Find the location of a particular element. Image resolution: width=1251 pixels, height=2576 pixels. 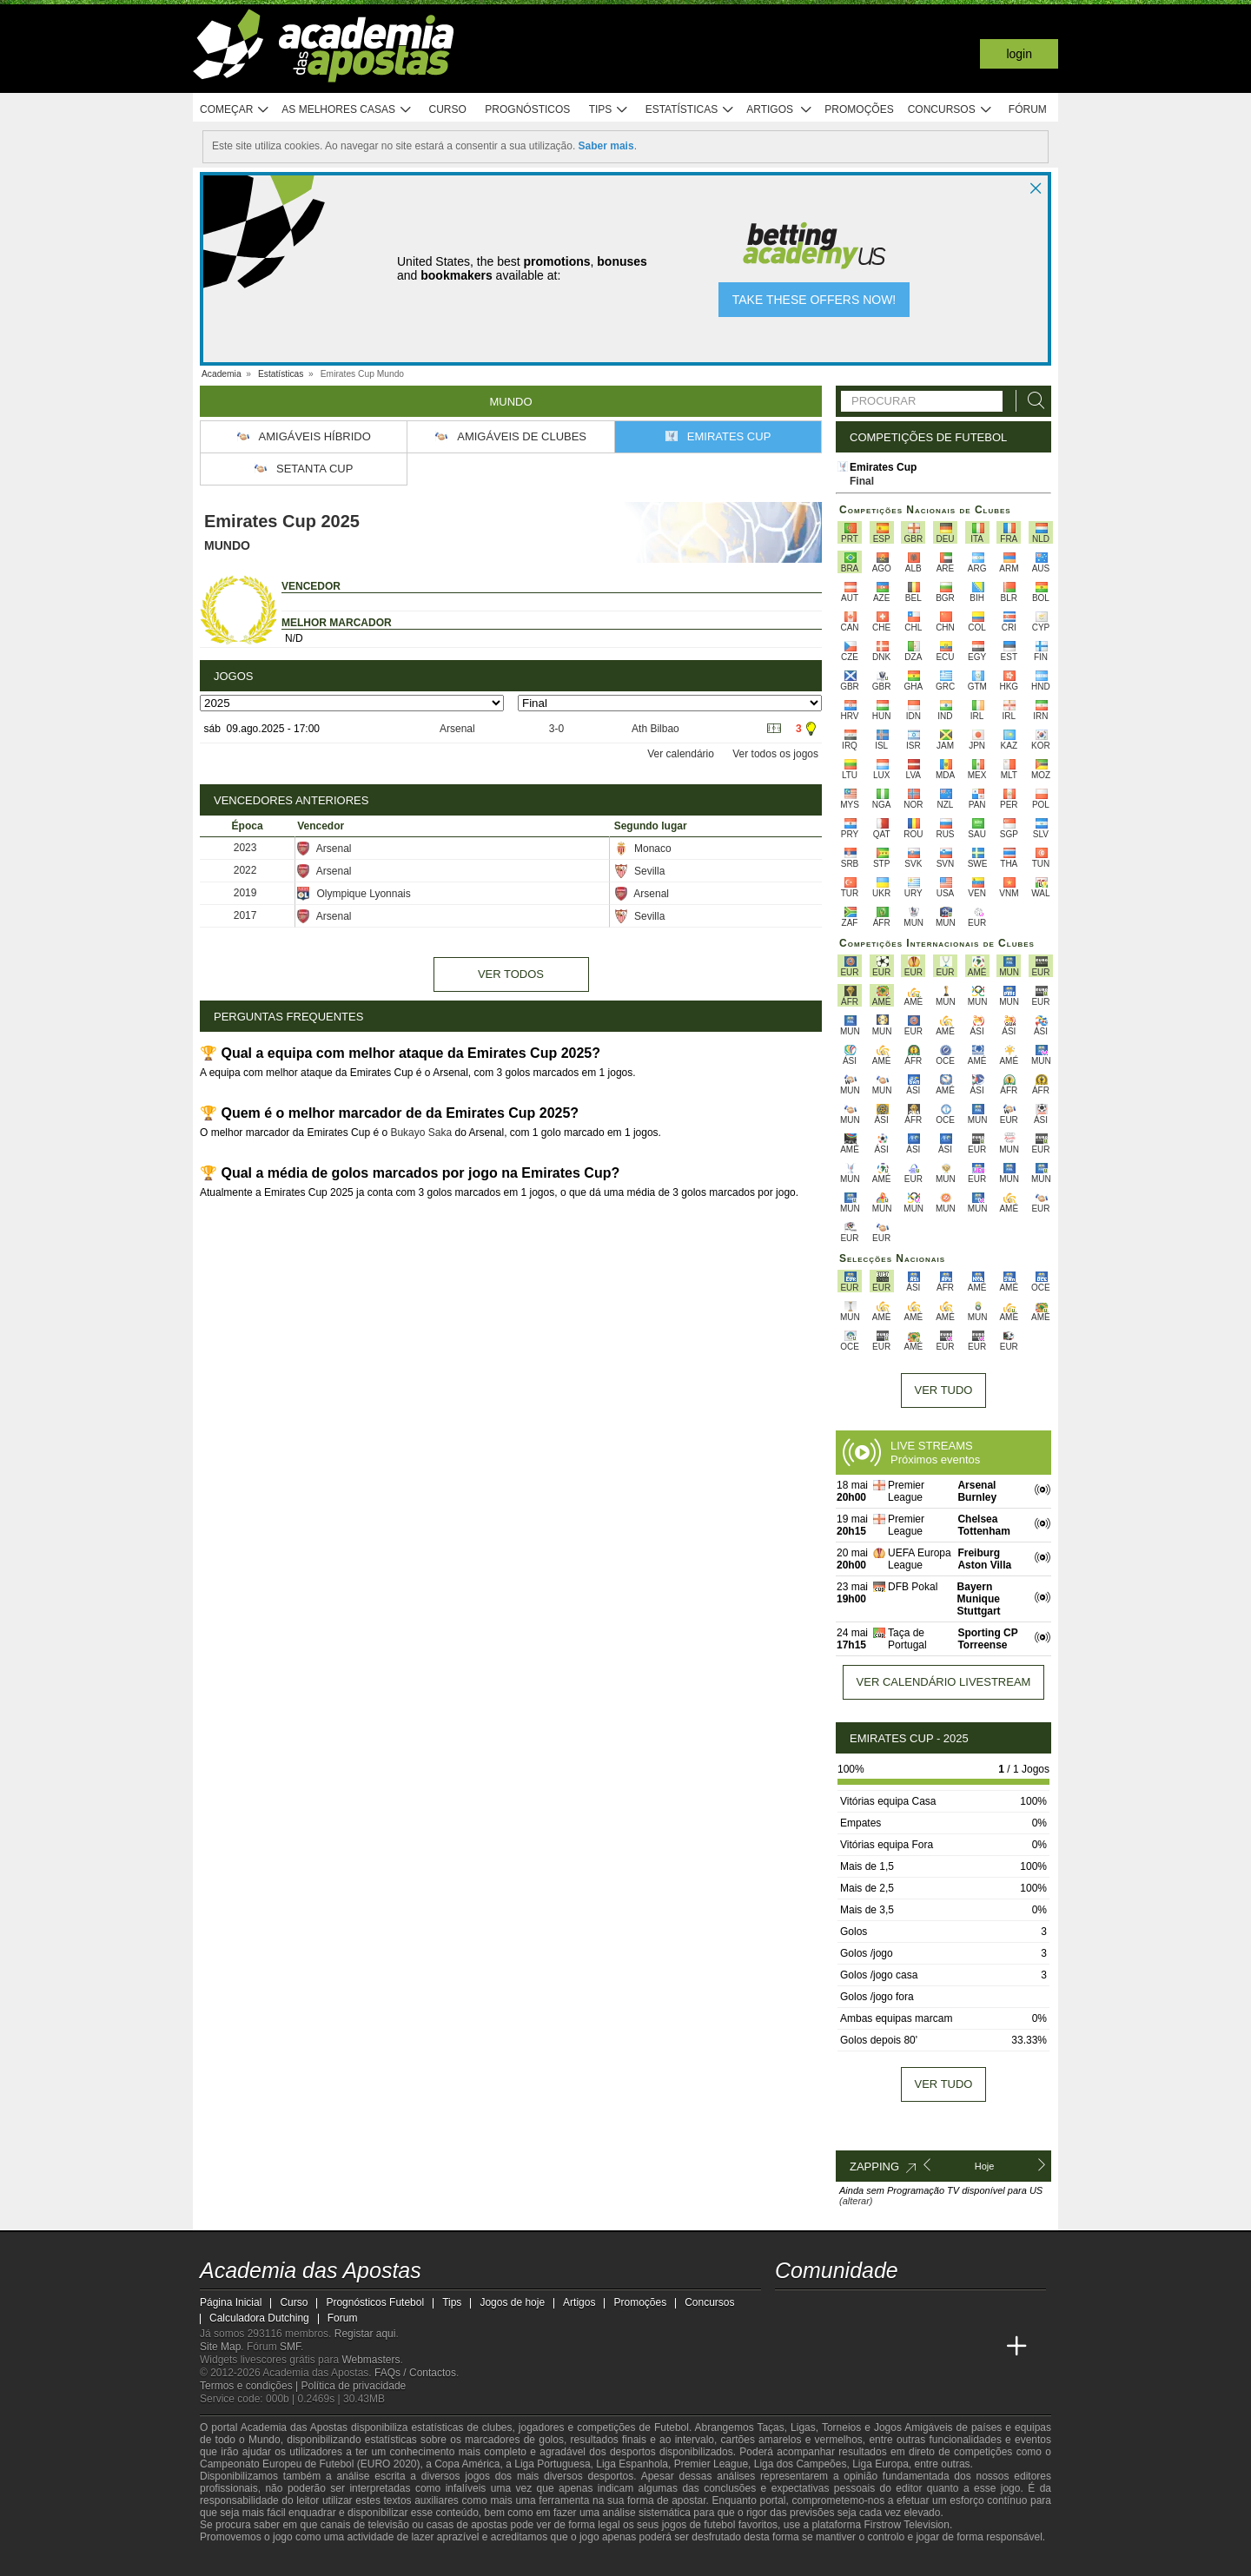

[Approved GPWA Member] is located at coordinates (313, 2561).